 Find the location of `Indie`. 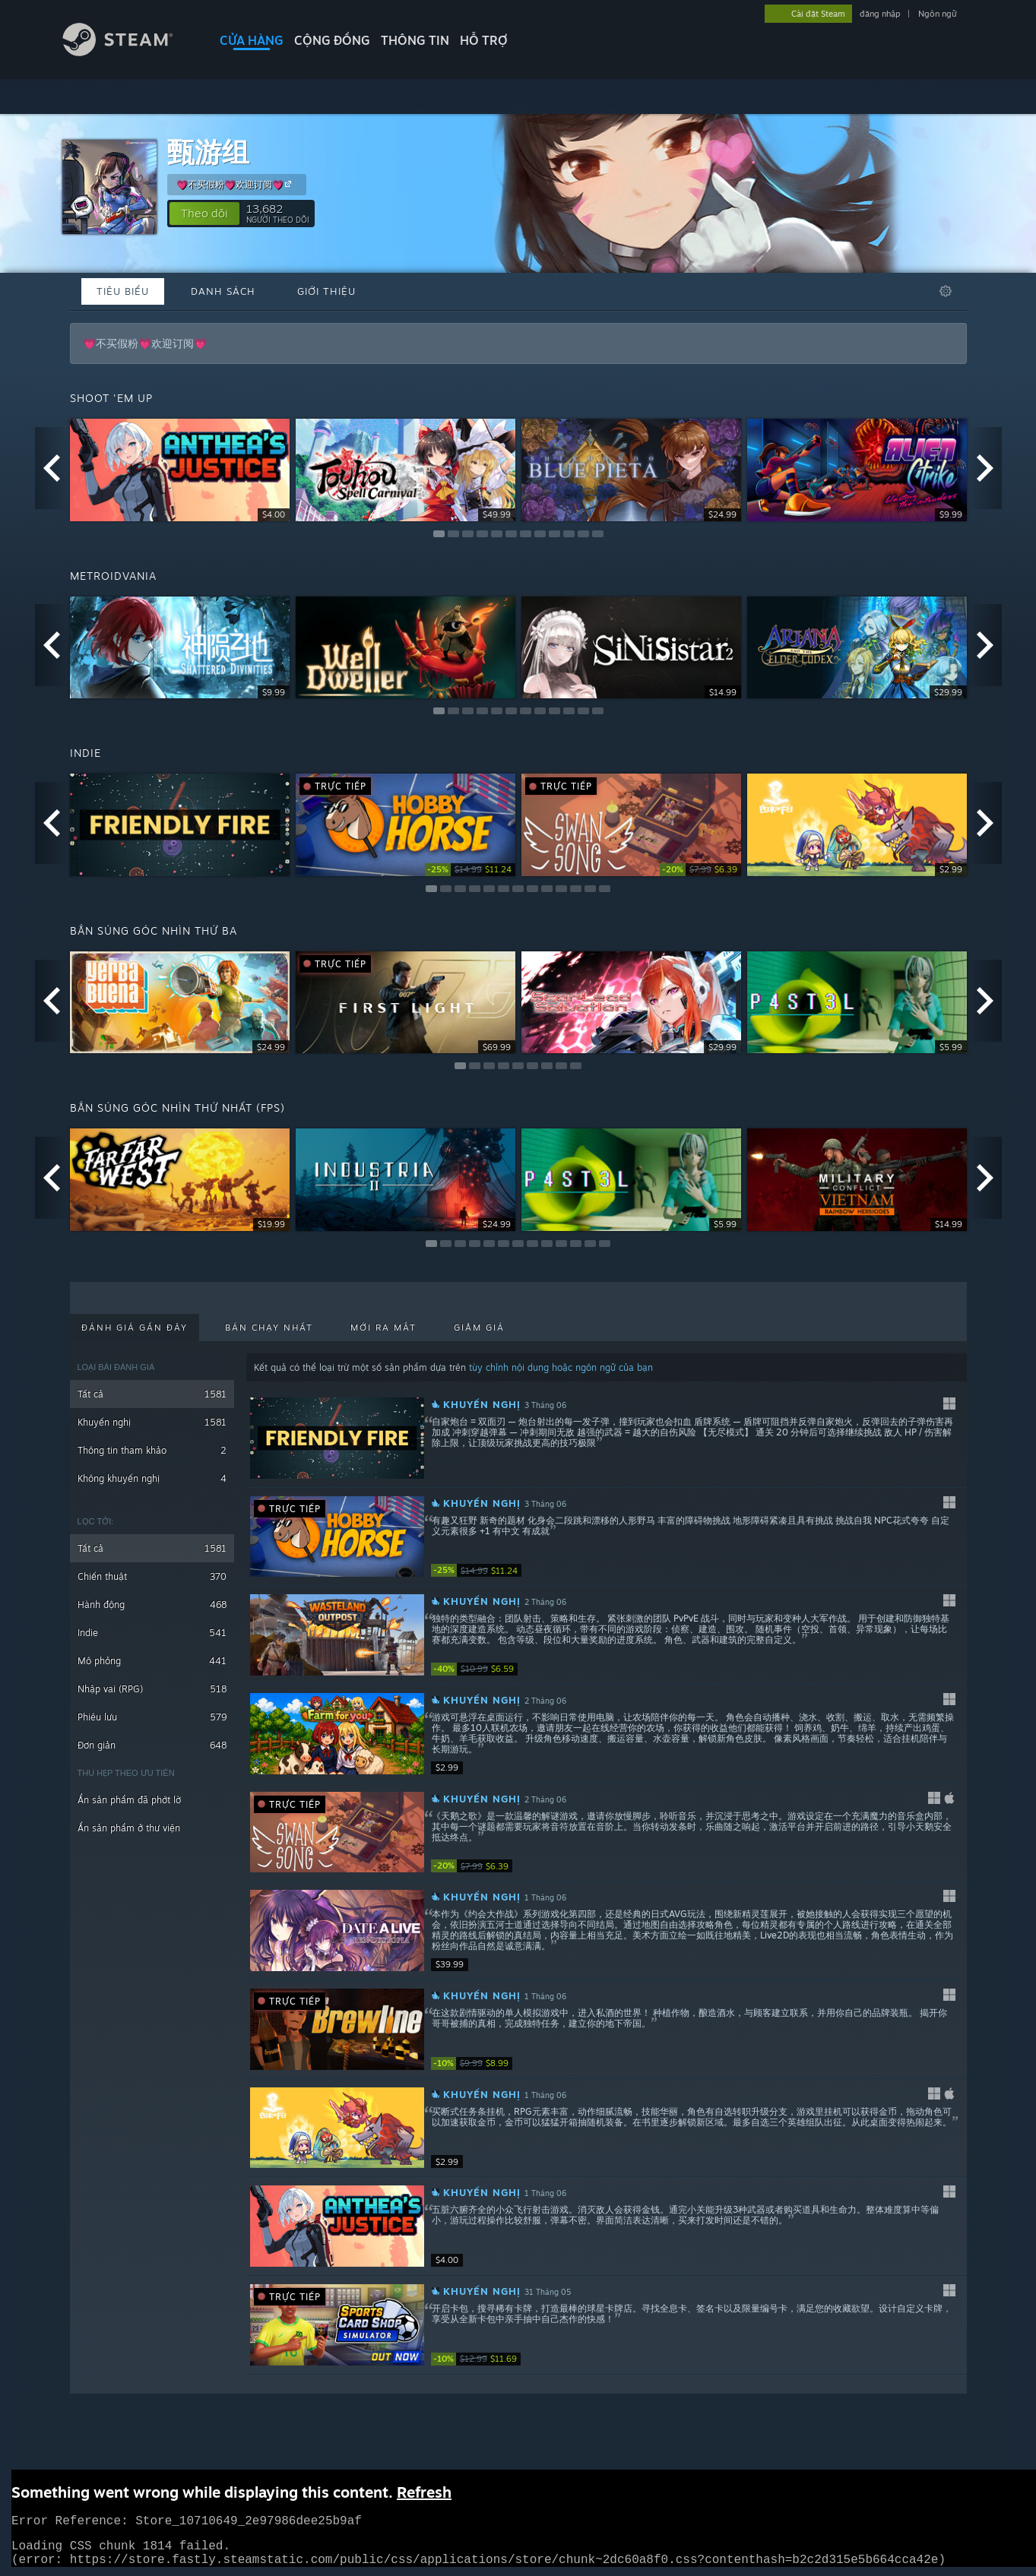

Indie is located at coordinates (152, 1632).